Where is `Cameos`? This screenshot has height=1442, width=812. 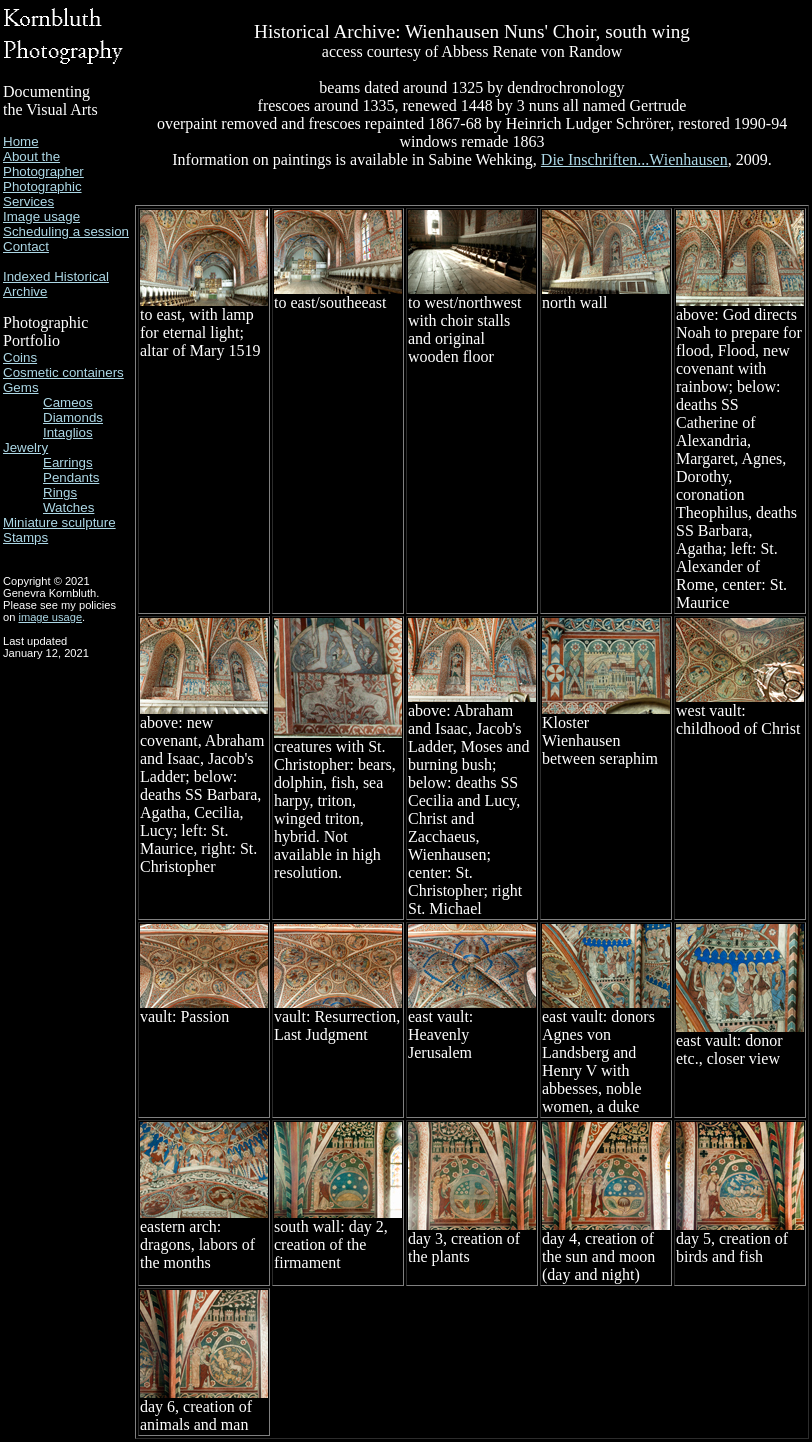 Cameos is located at coordinates (68, 402).